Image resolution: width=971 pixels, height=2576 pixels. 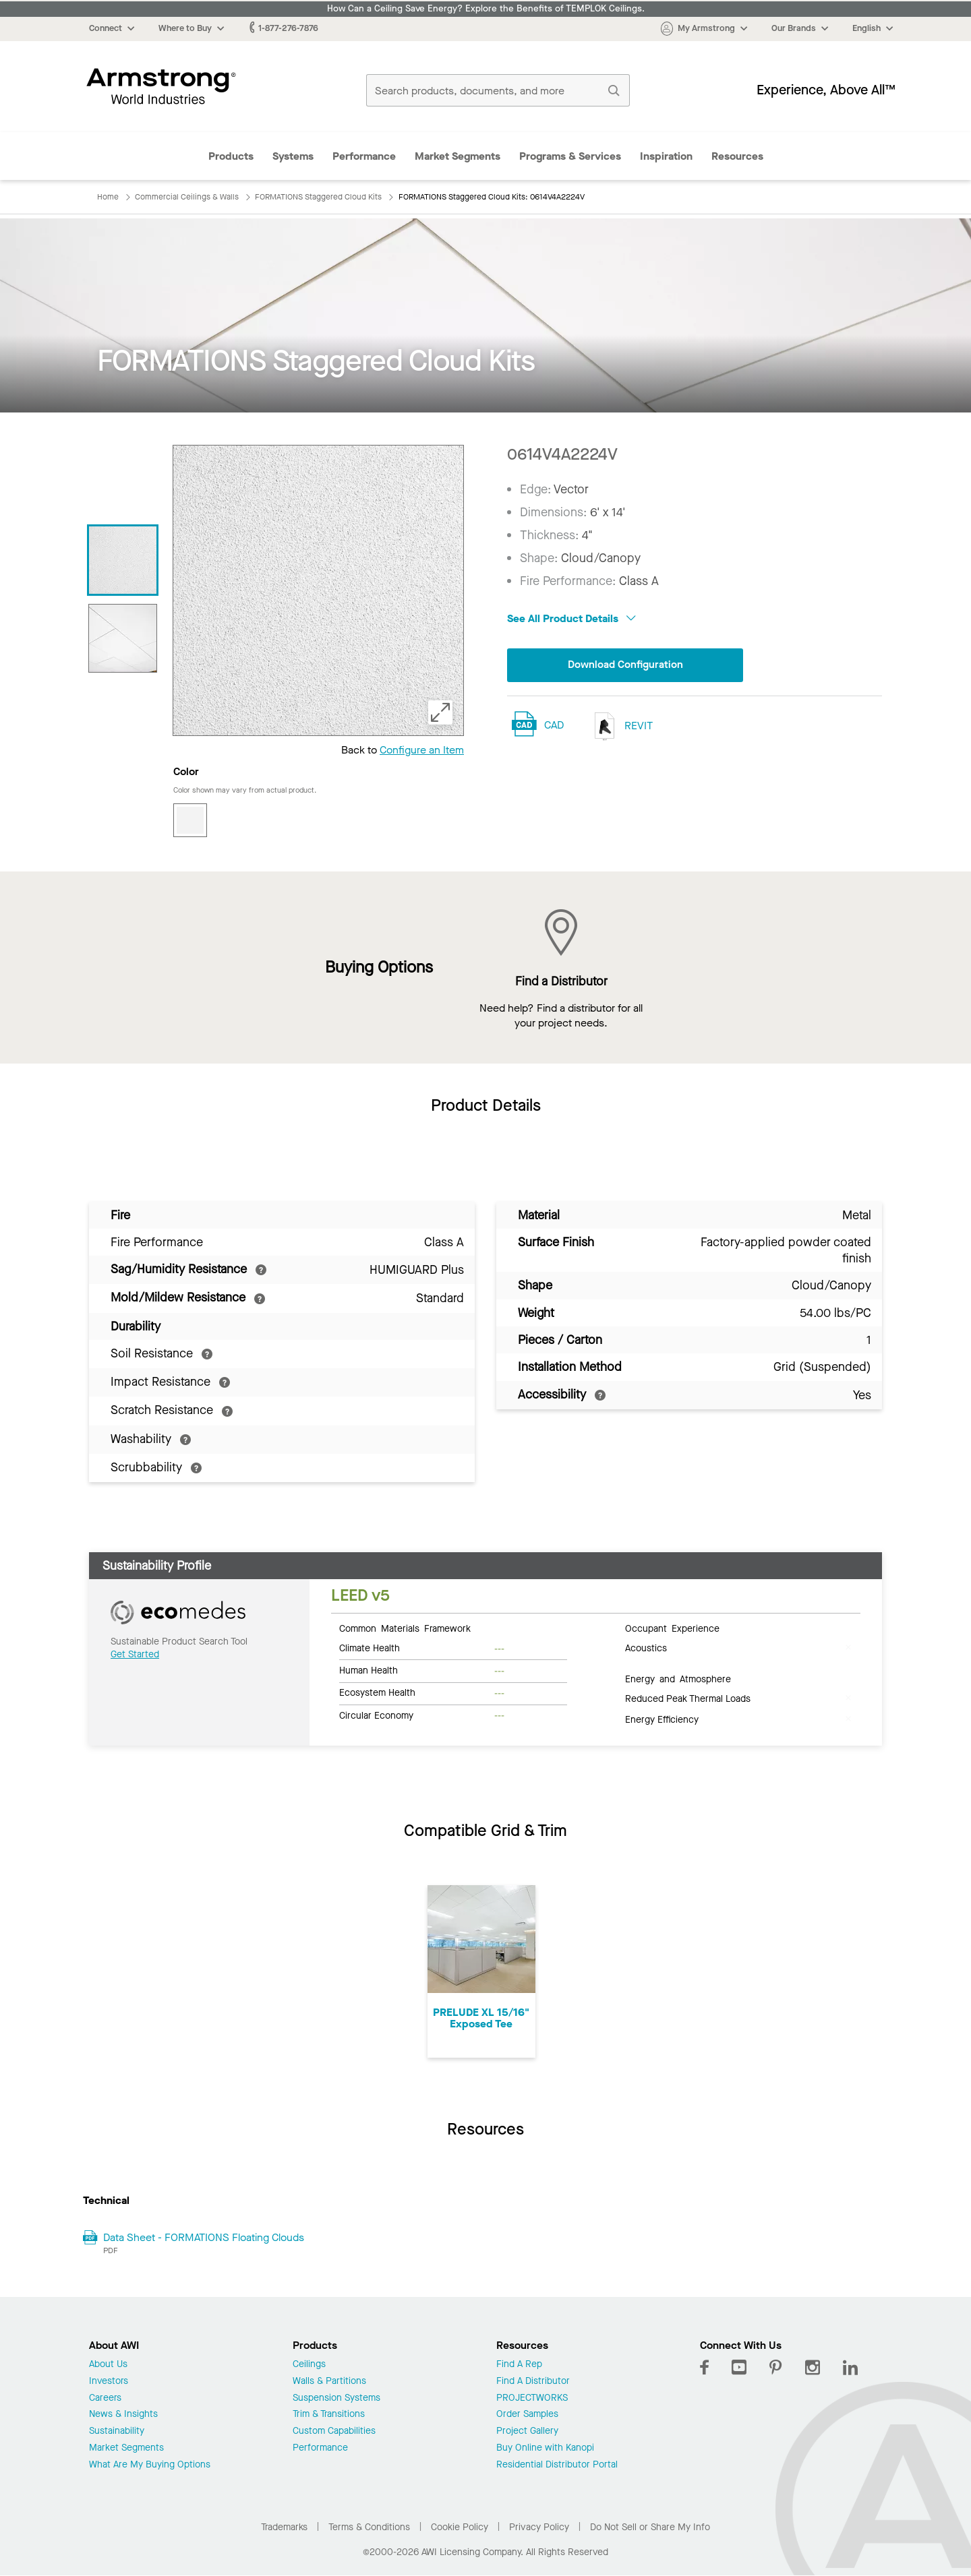 What do you see at coordinates (369, 2527) in the screenshot?
I see `Terms & Conditions` at bounding box center [369, 2527].